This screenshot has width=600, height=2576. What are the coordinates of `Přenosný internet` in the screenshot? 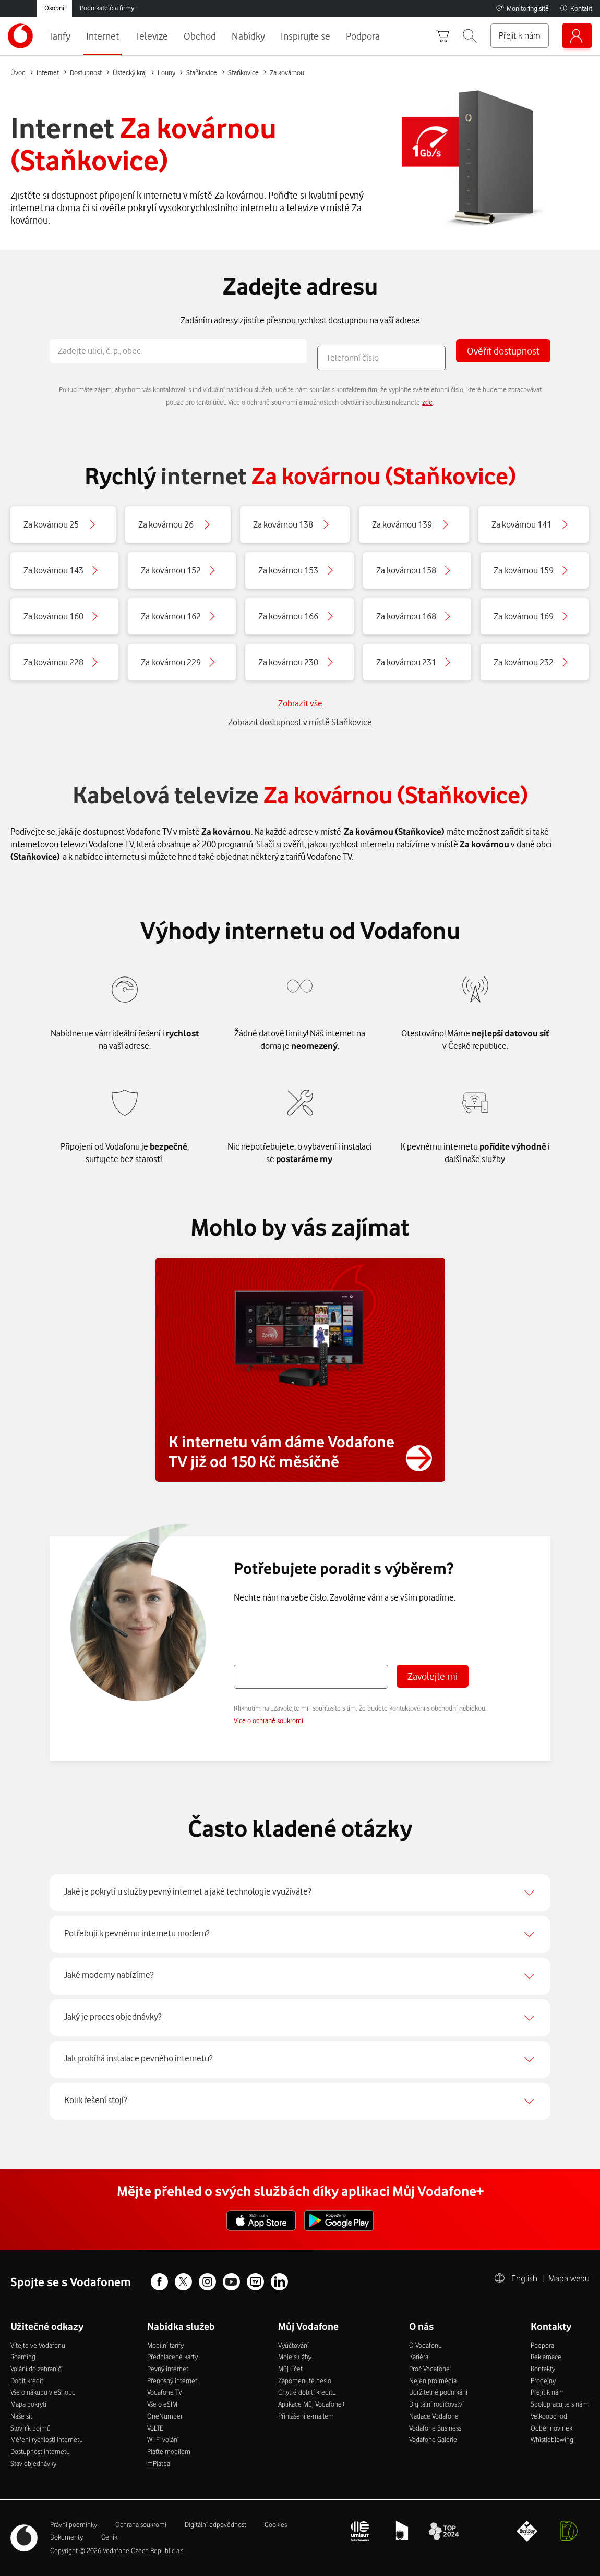 It's located at (172, 2380).